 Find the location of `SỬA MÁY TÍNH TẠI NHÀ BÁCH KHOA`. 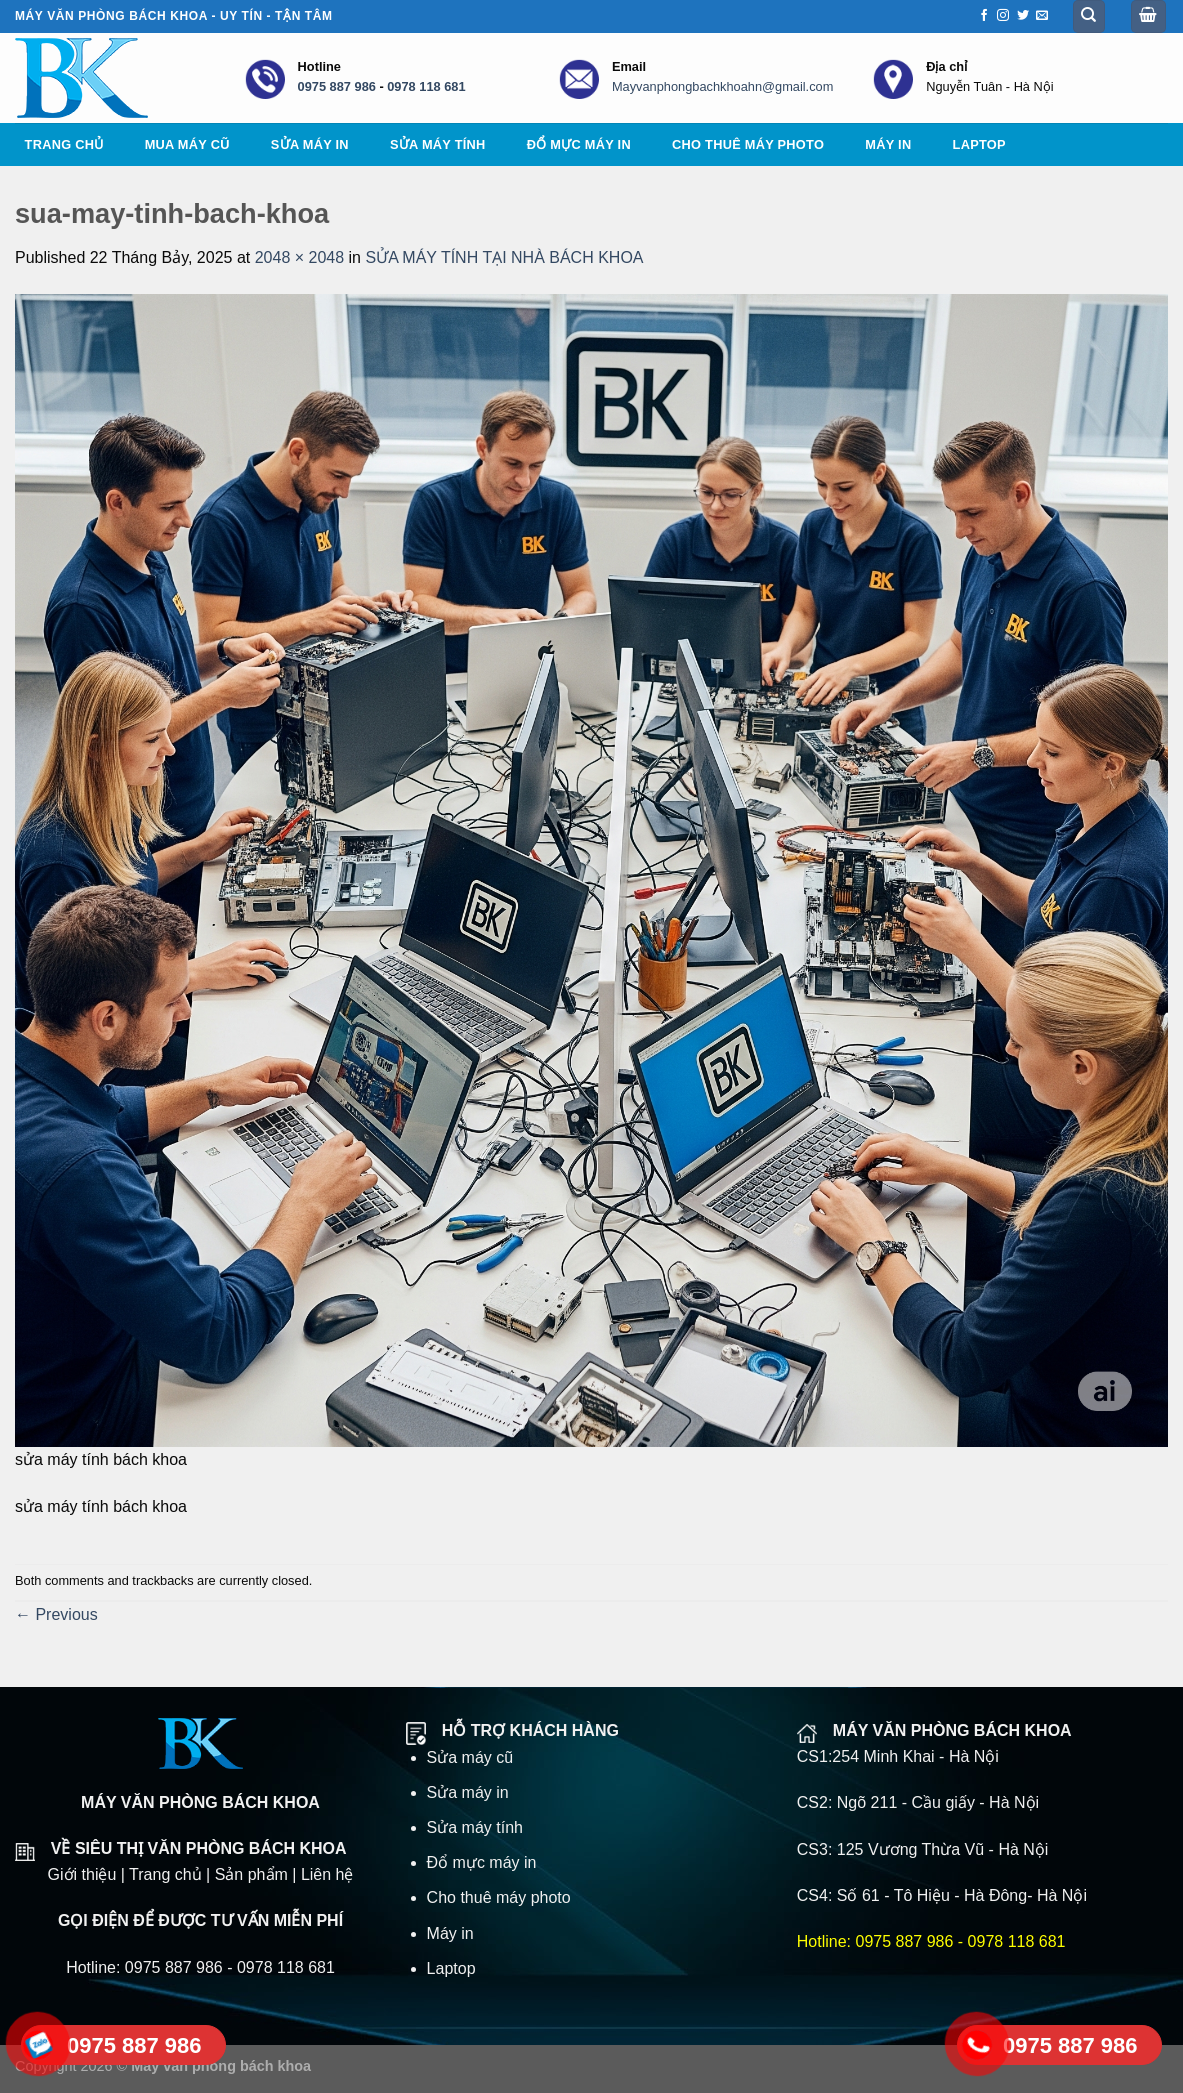

SỬA MÁY TÍNH TẠI NHÀ BÁCH KHOA is located at coordinates (504, 257).